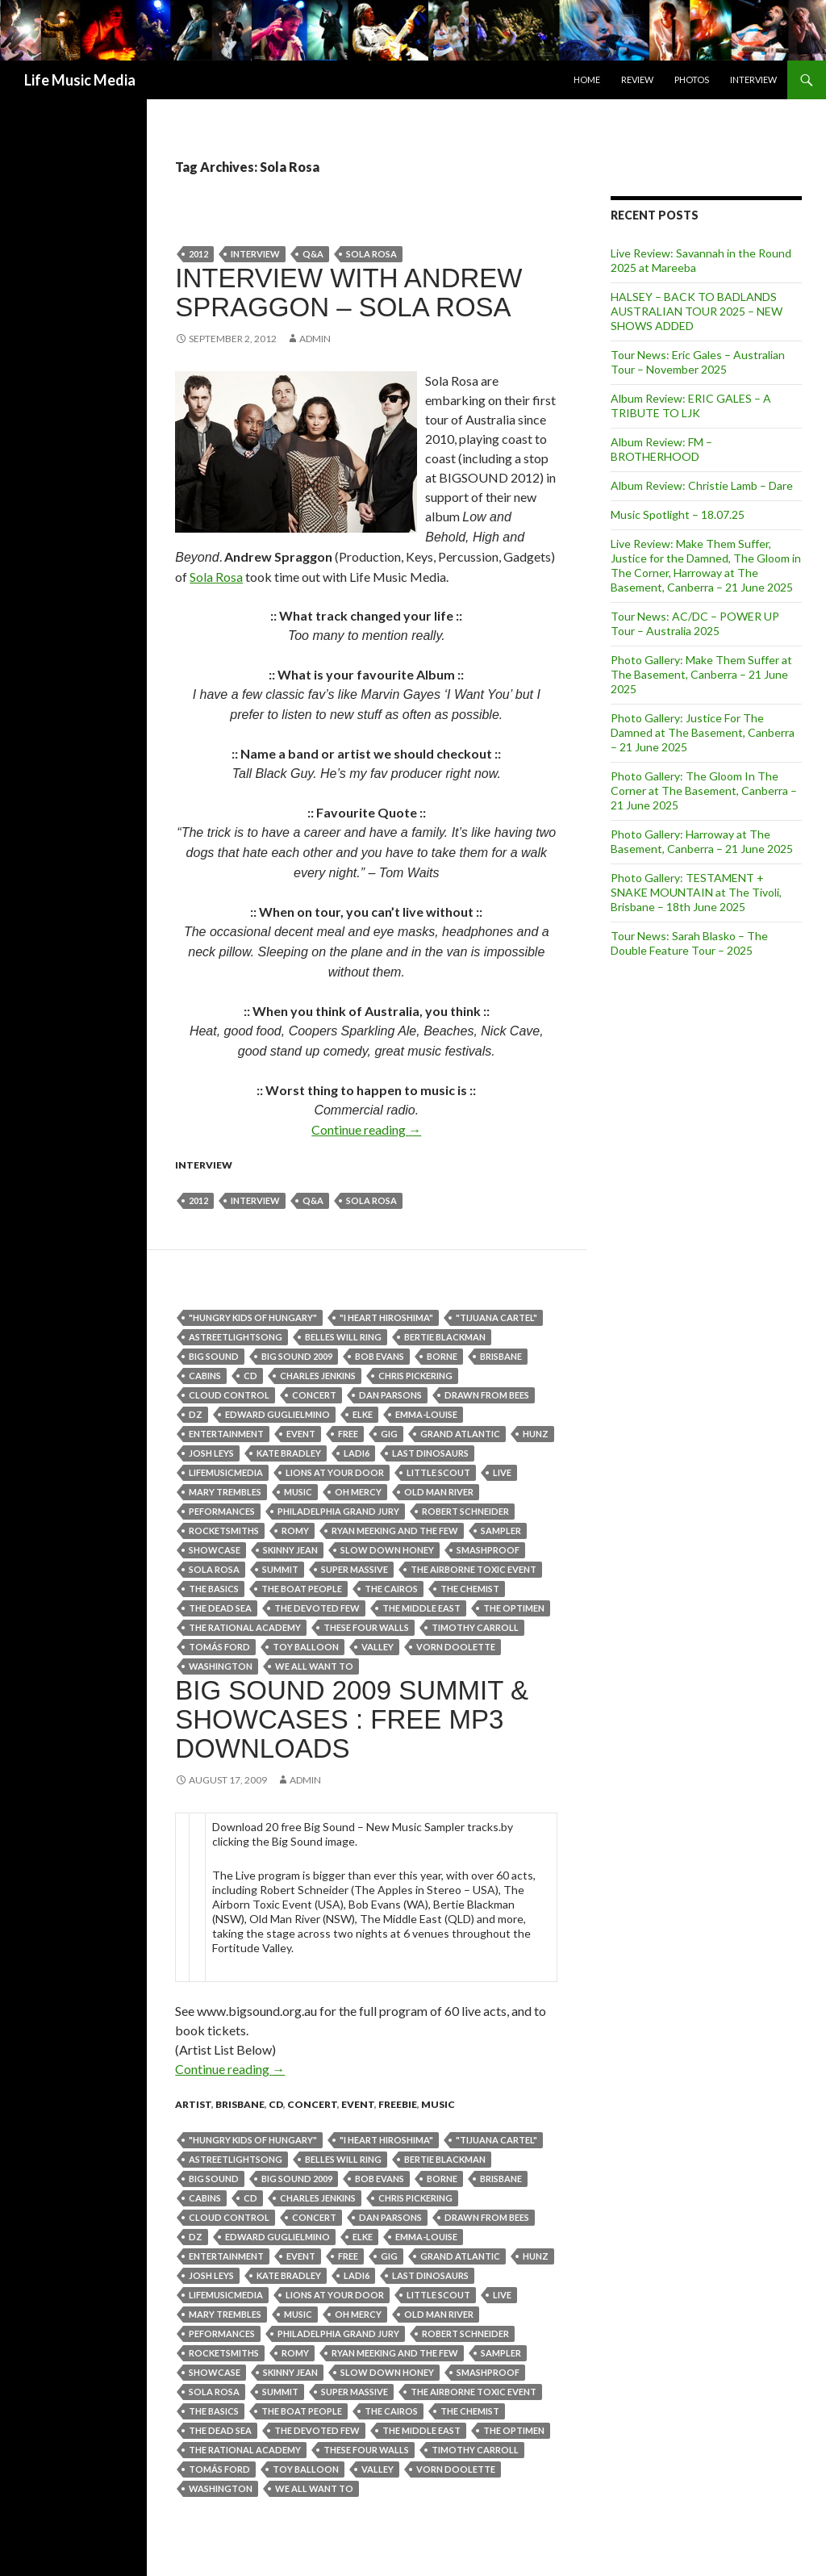 This screenshot has width=826, height=2576. What do you see at coordinates (536, 1433) in the screenshot?
I see `Hunz` at bounding box center [536, 1433].